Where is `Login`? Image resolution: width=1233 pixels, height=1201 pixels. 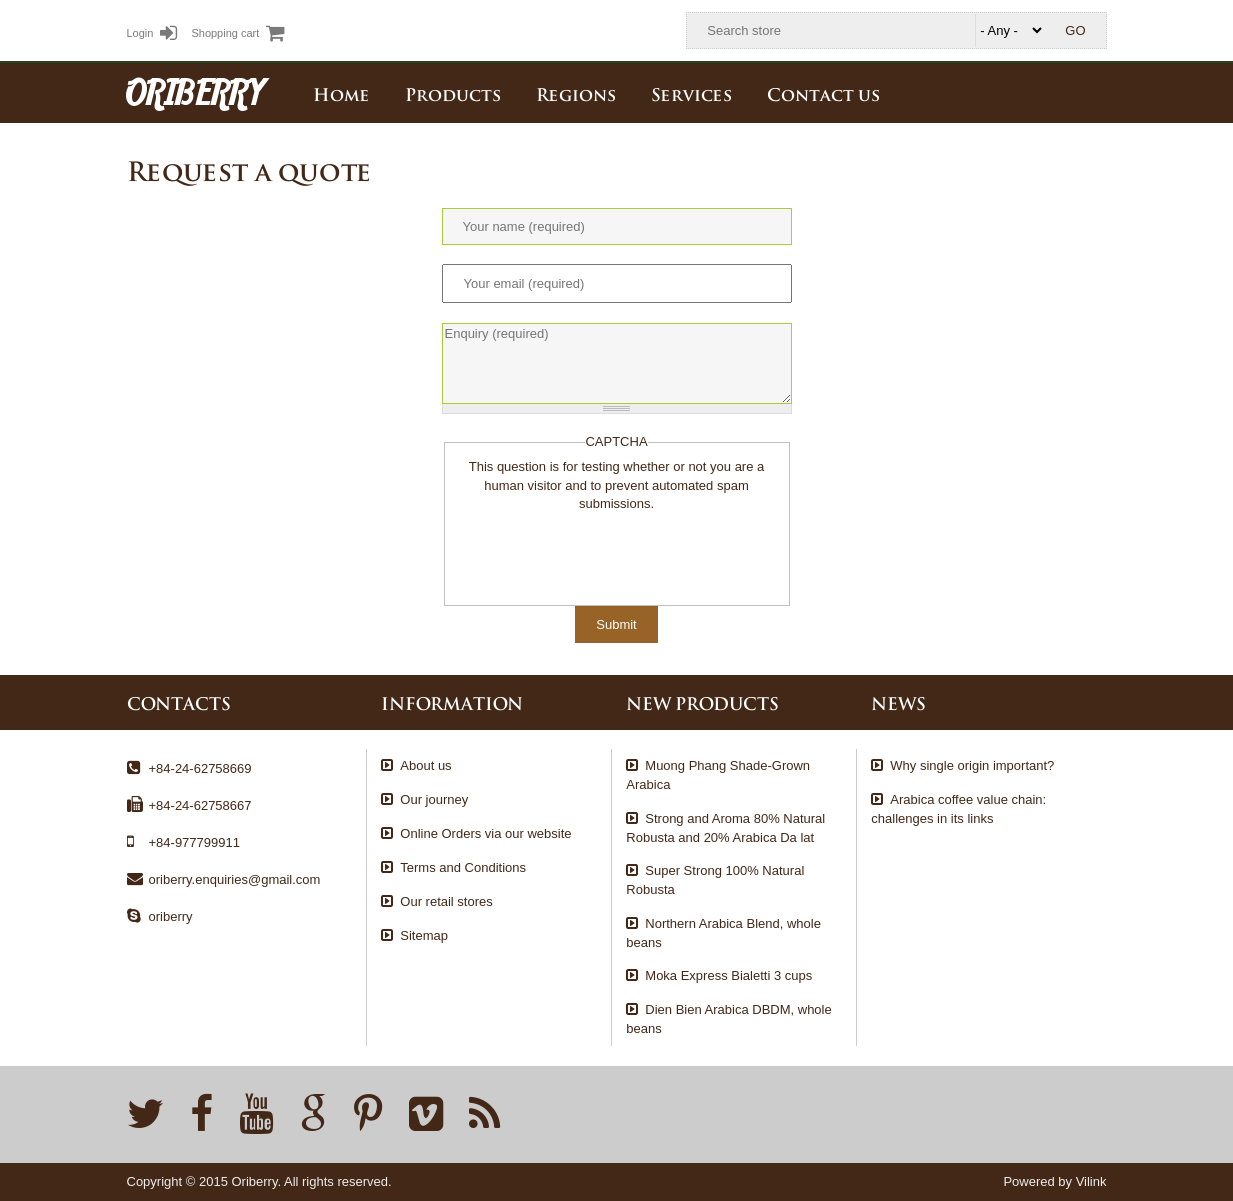
Login is located at coordinates (152, 33).